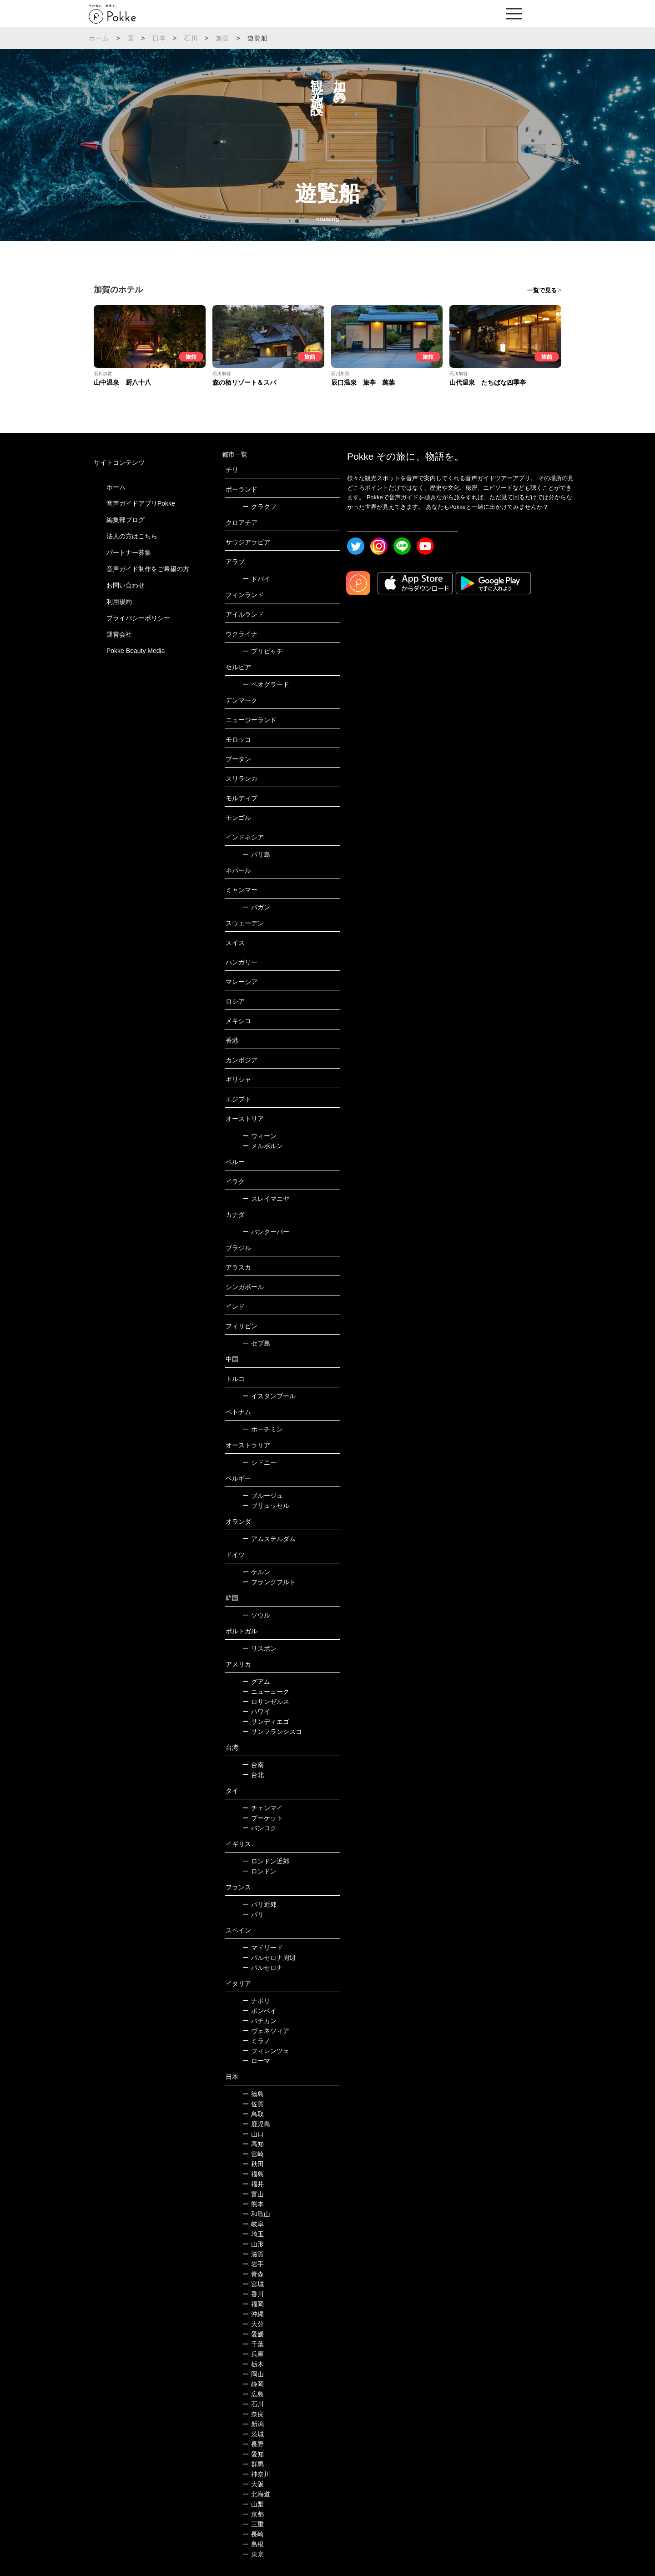  What do you see at coordinates (159, 38) in the screenshot?
I see `日本` at bounding box center [159, 38].